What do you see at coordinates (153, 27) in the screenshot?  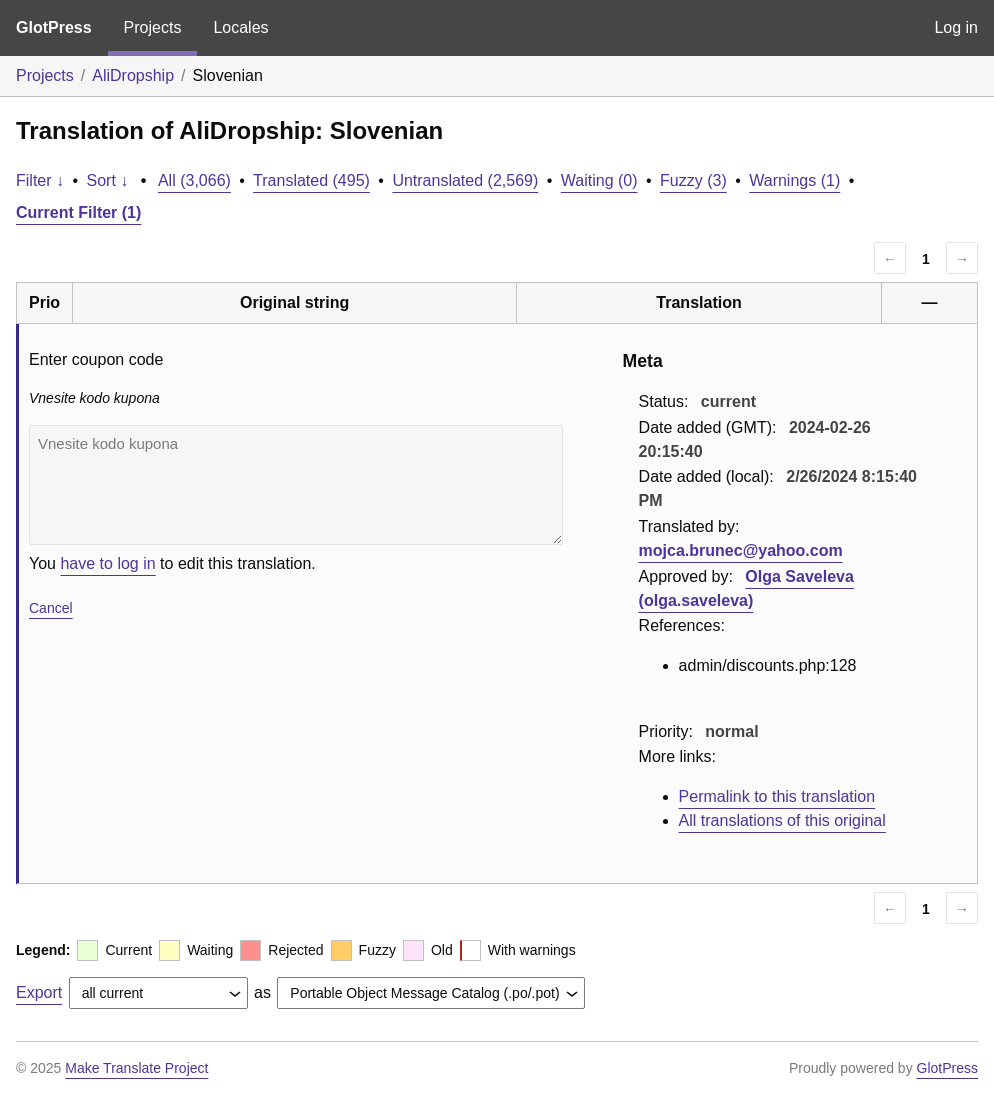 I see `Projects` at bounding box center [153, 27].